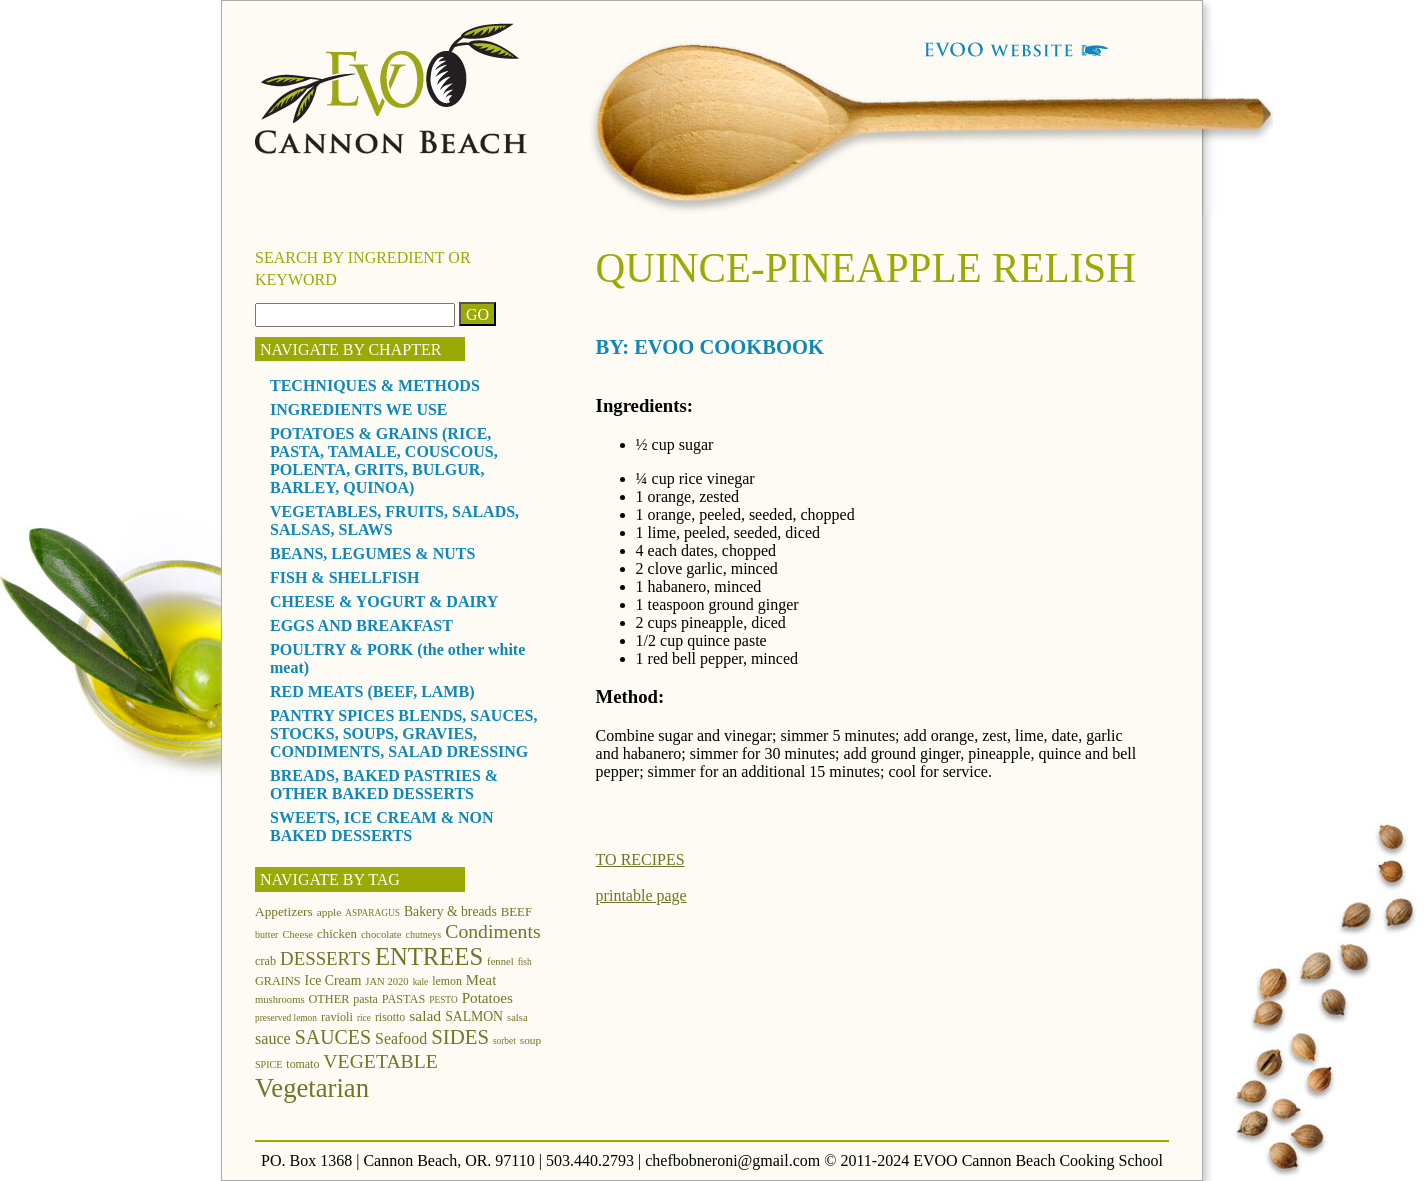  What do you see at coordinates (443, 1000) in the screenshot?
I see `PESTO [PESTO (10 items)]` at bounding box center [443, 1000].